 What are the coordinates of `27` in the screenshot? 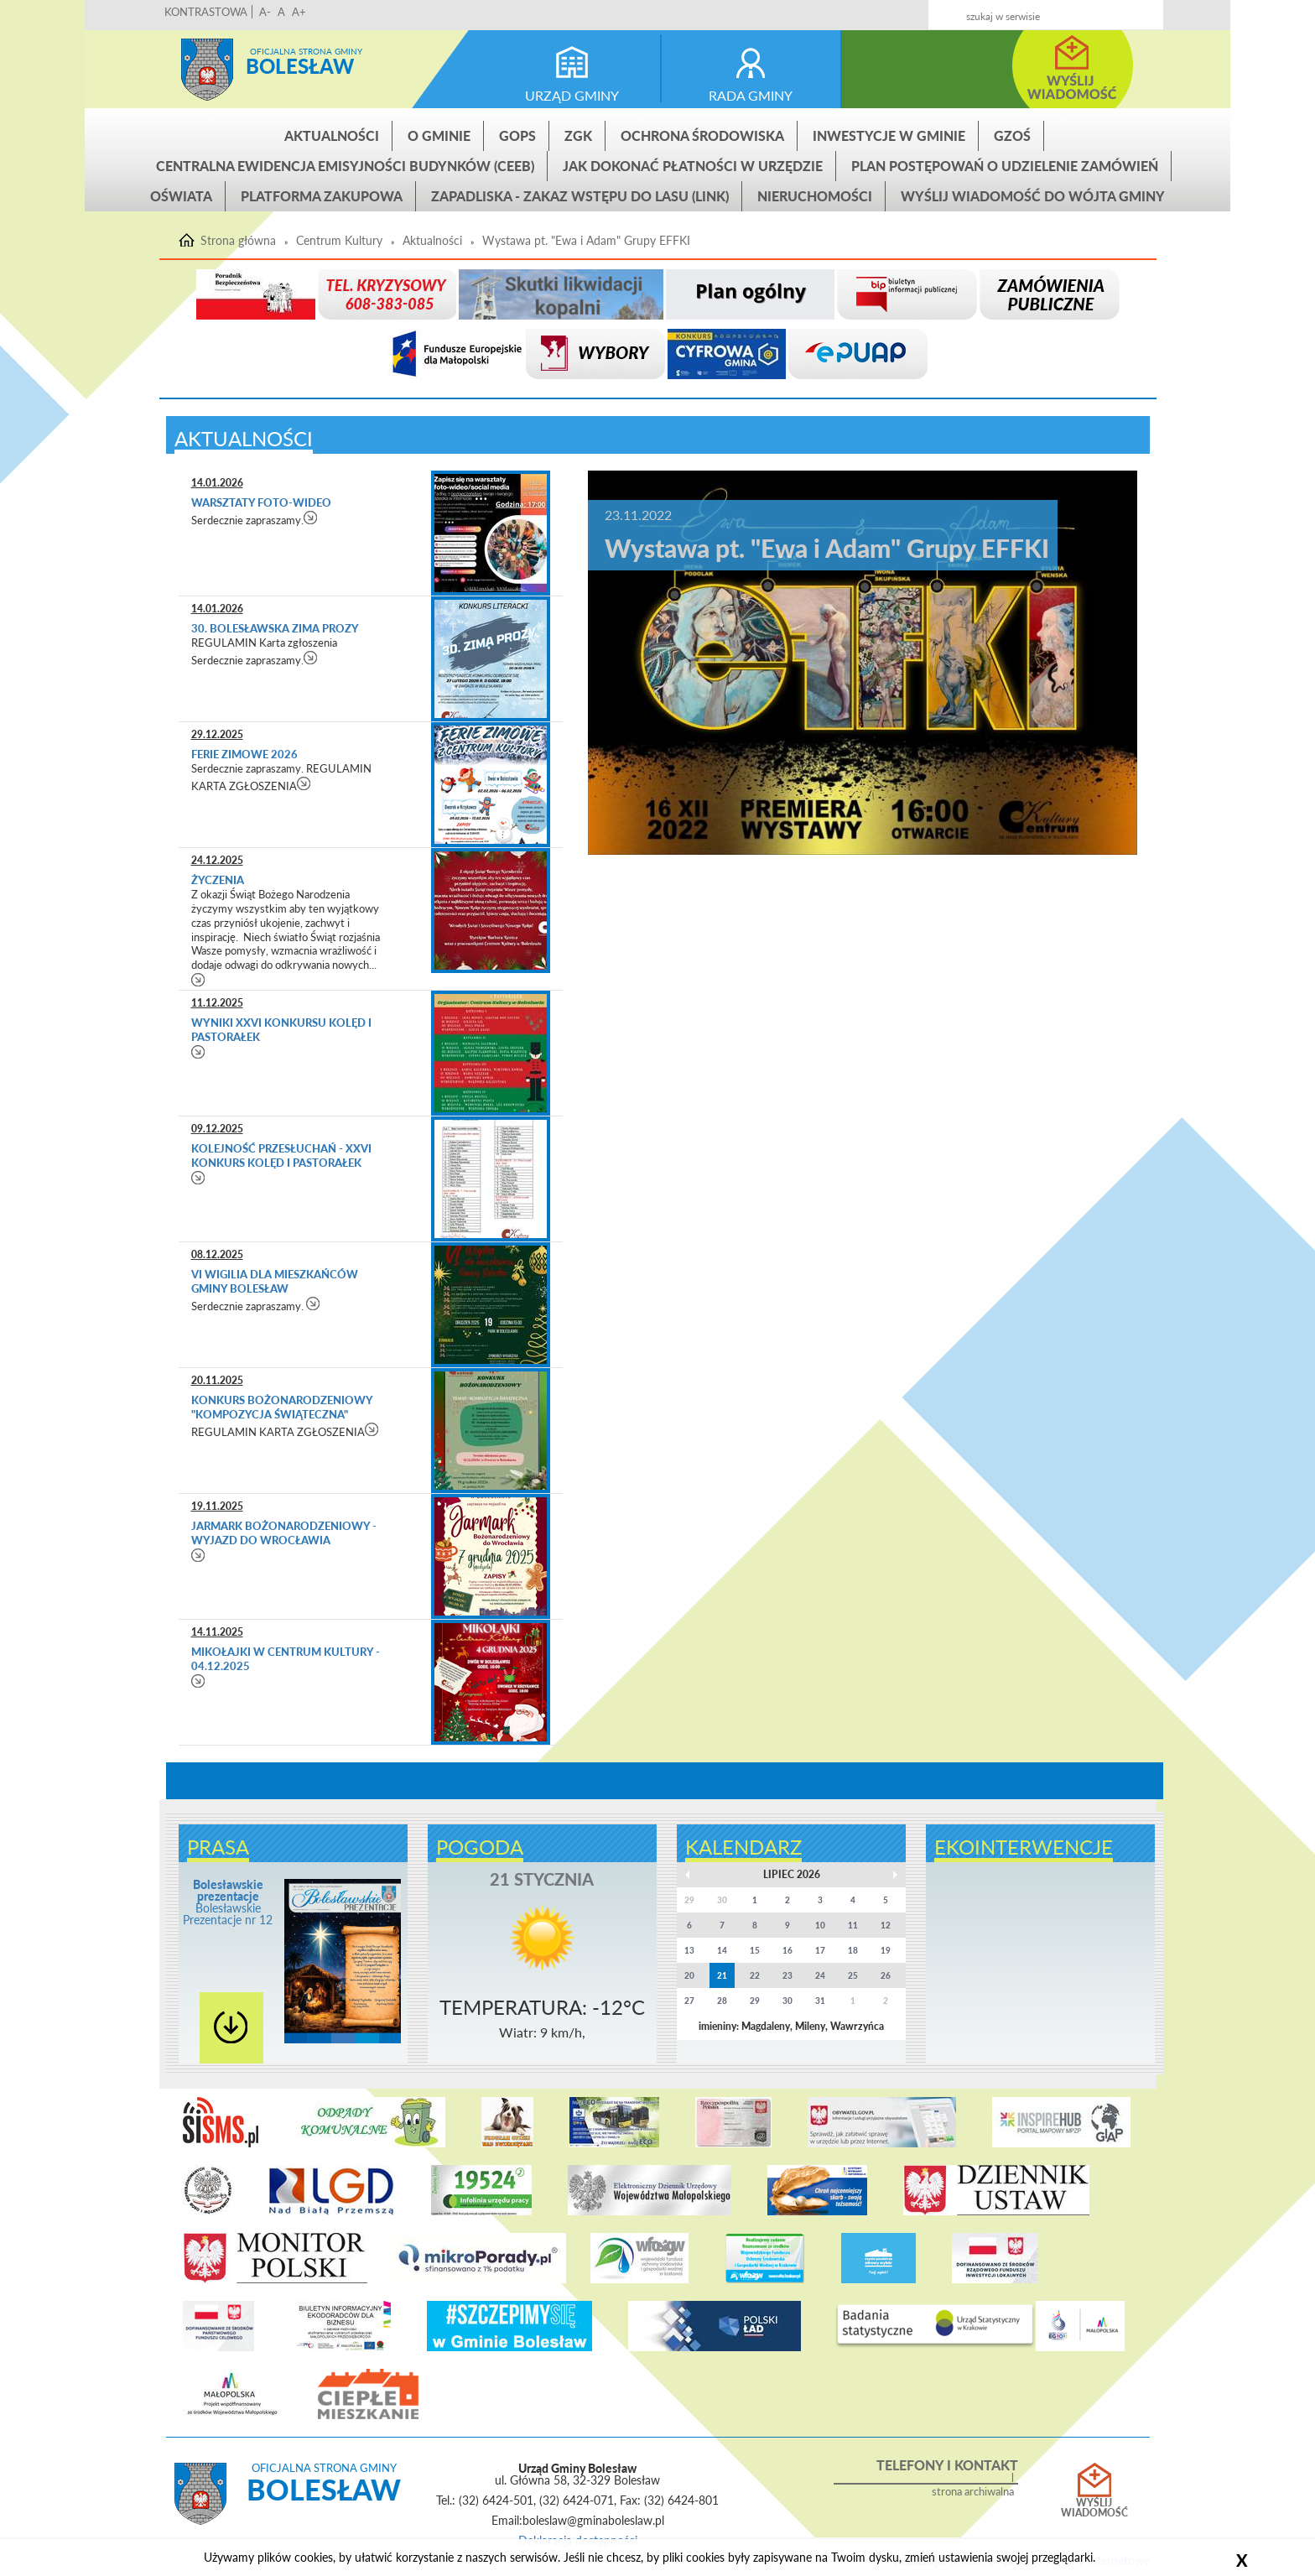 It's located at (689, 2001).